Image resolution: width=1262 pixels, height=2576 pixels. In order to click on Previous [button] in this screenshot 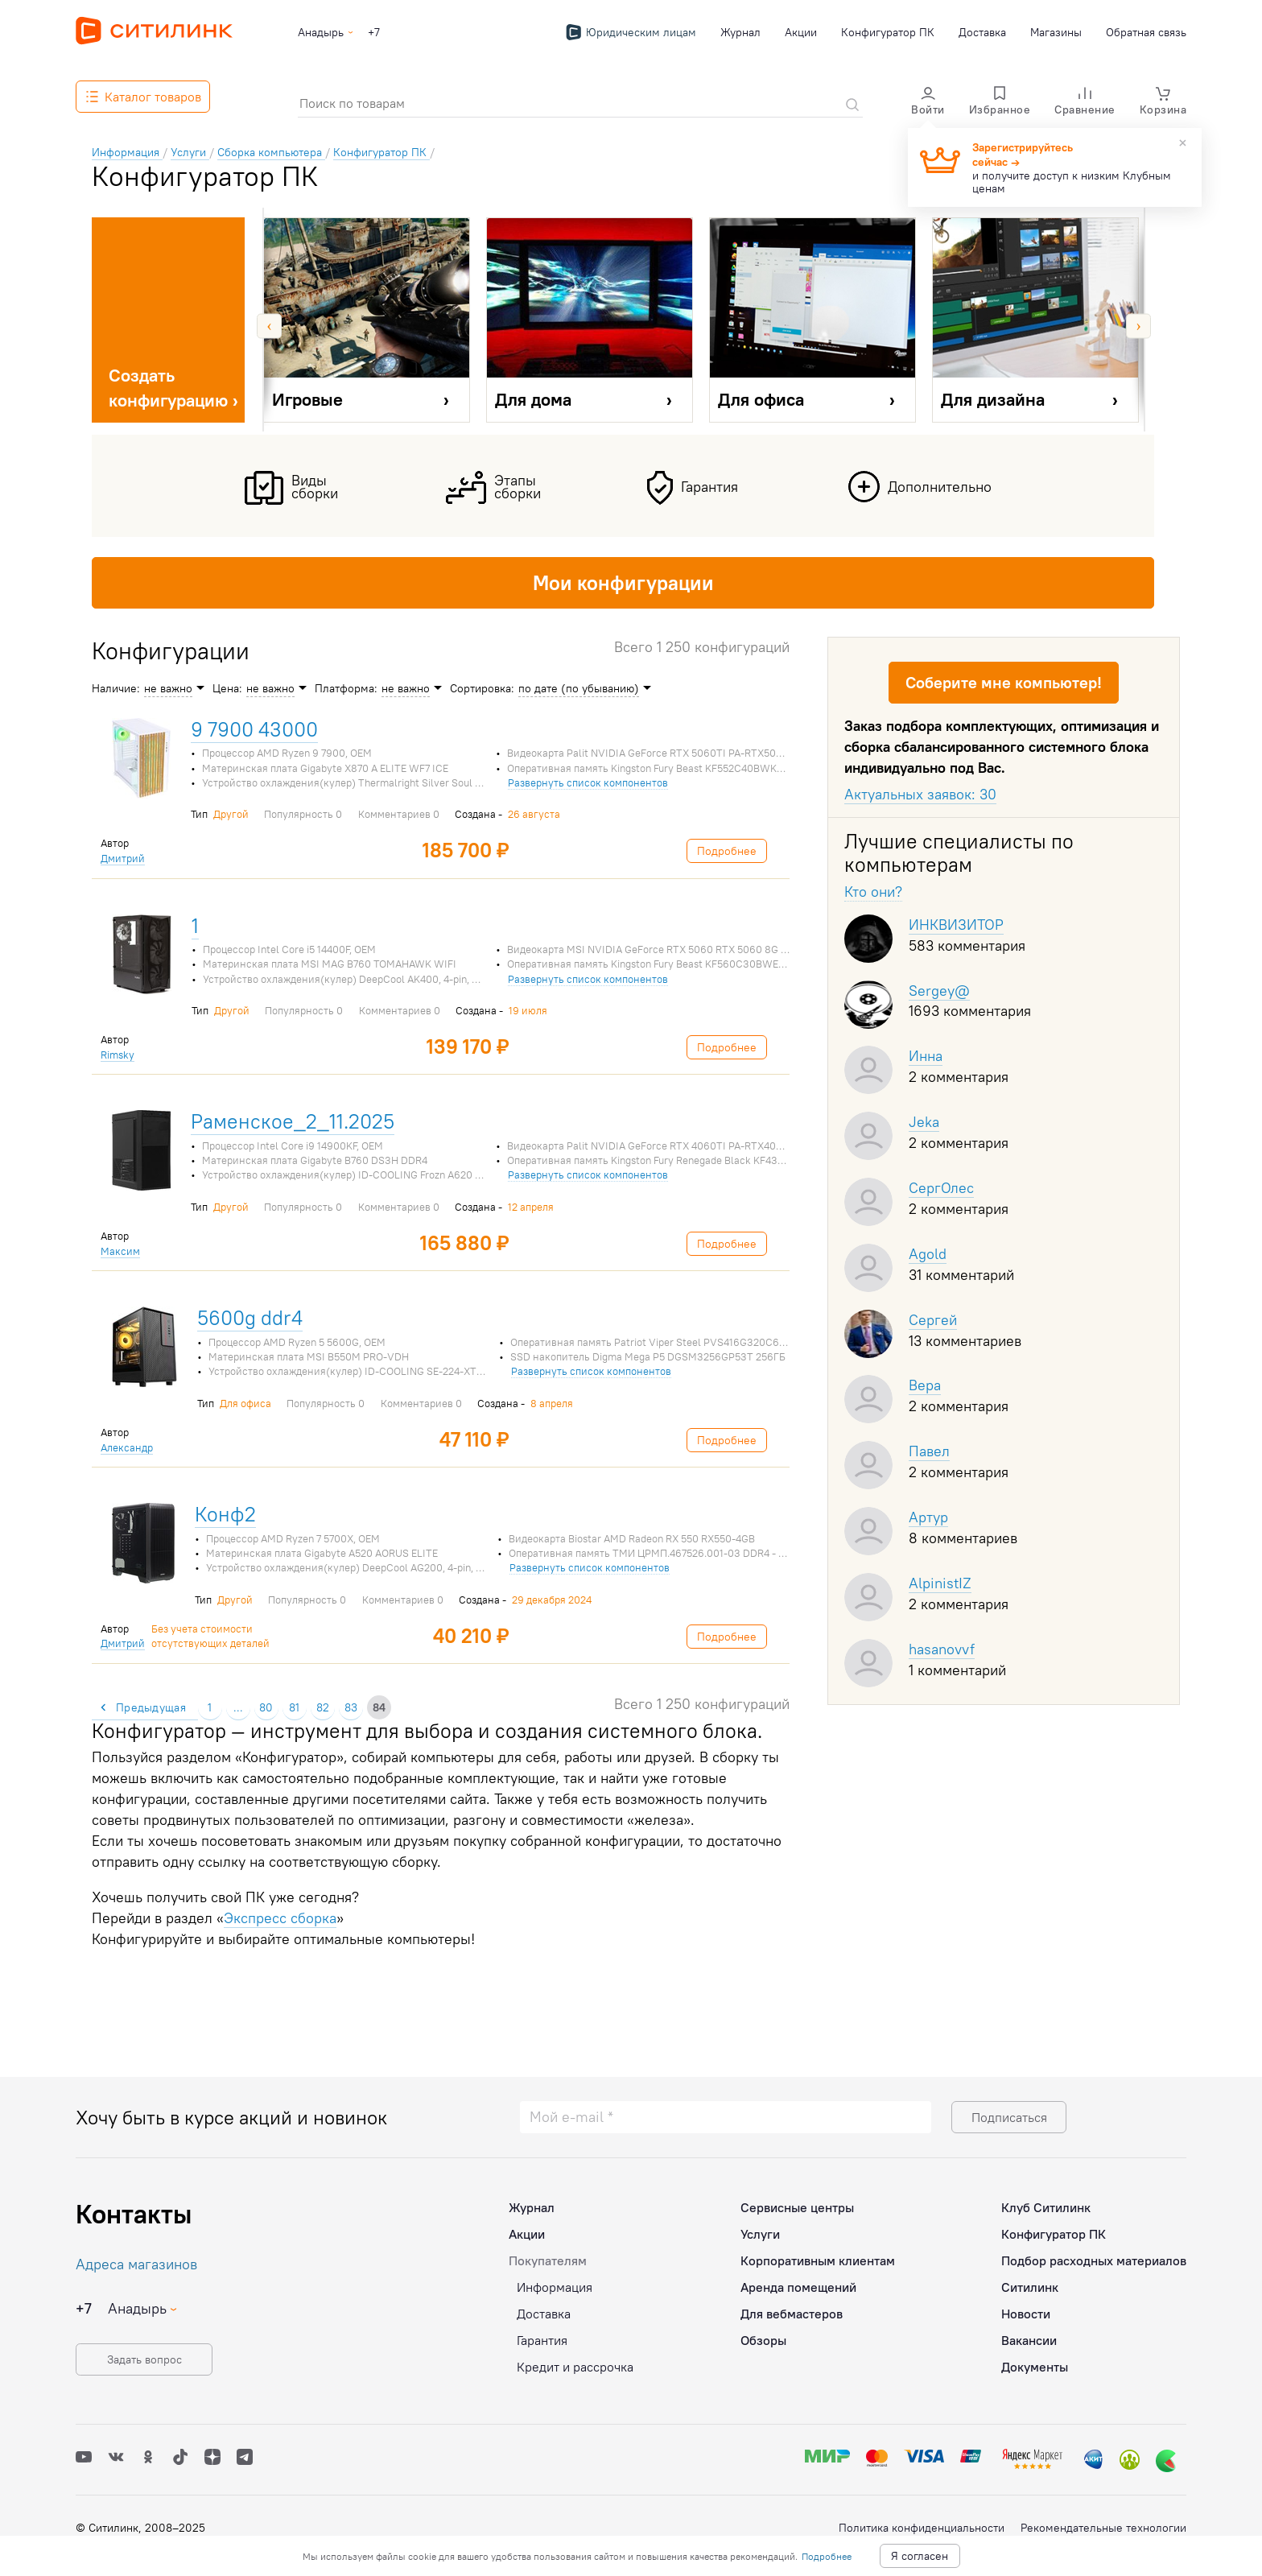, I will do `click(269, 325)`.